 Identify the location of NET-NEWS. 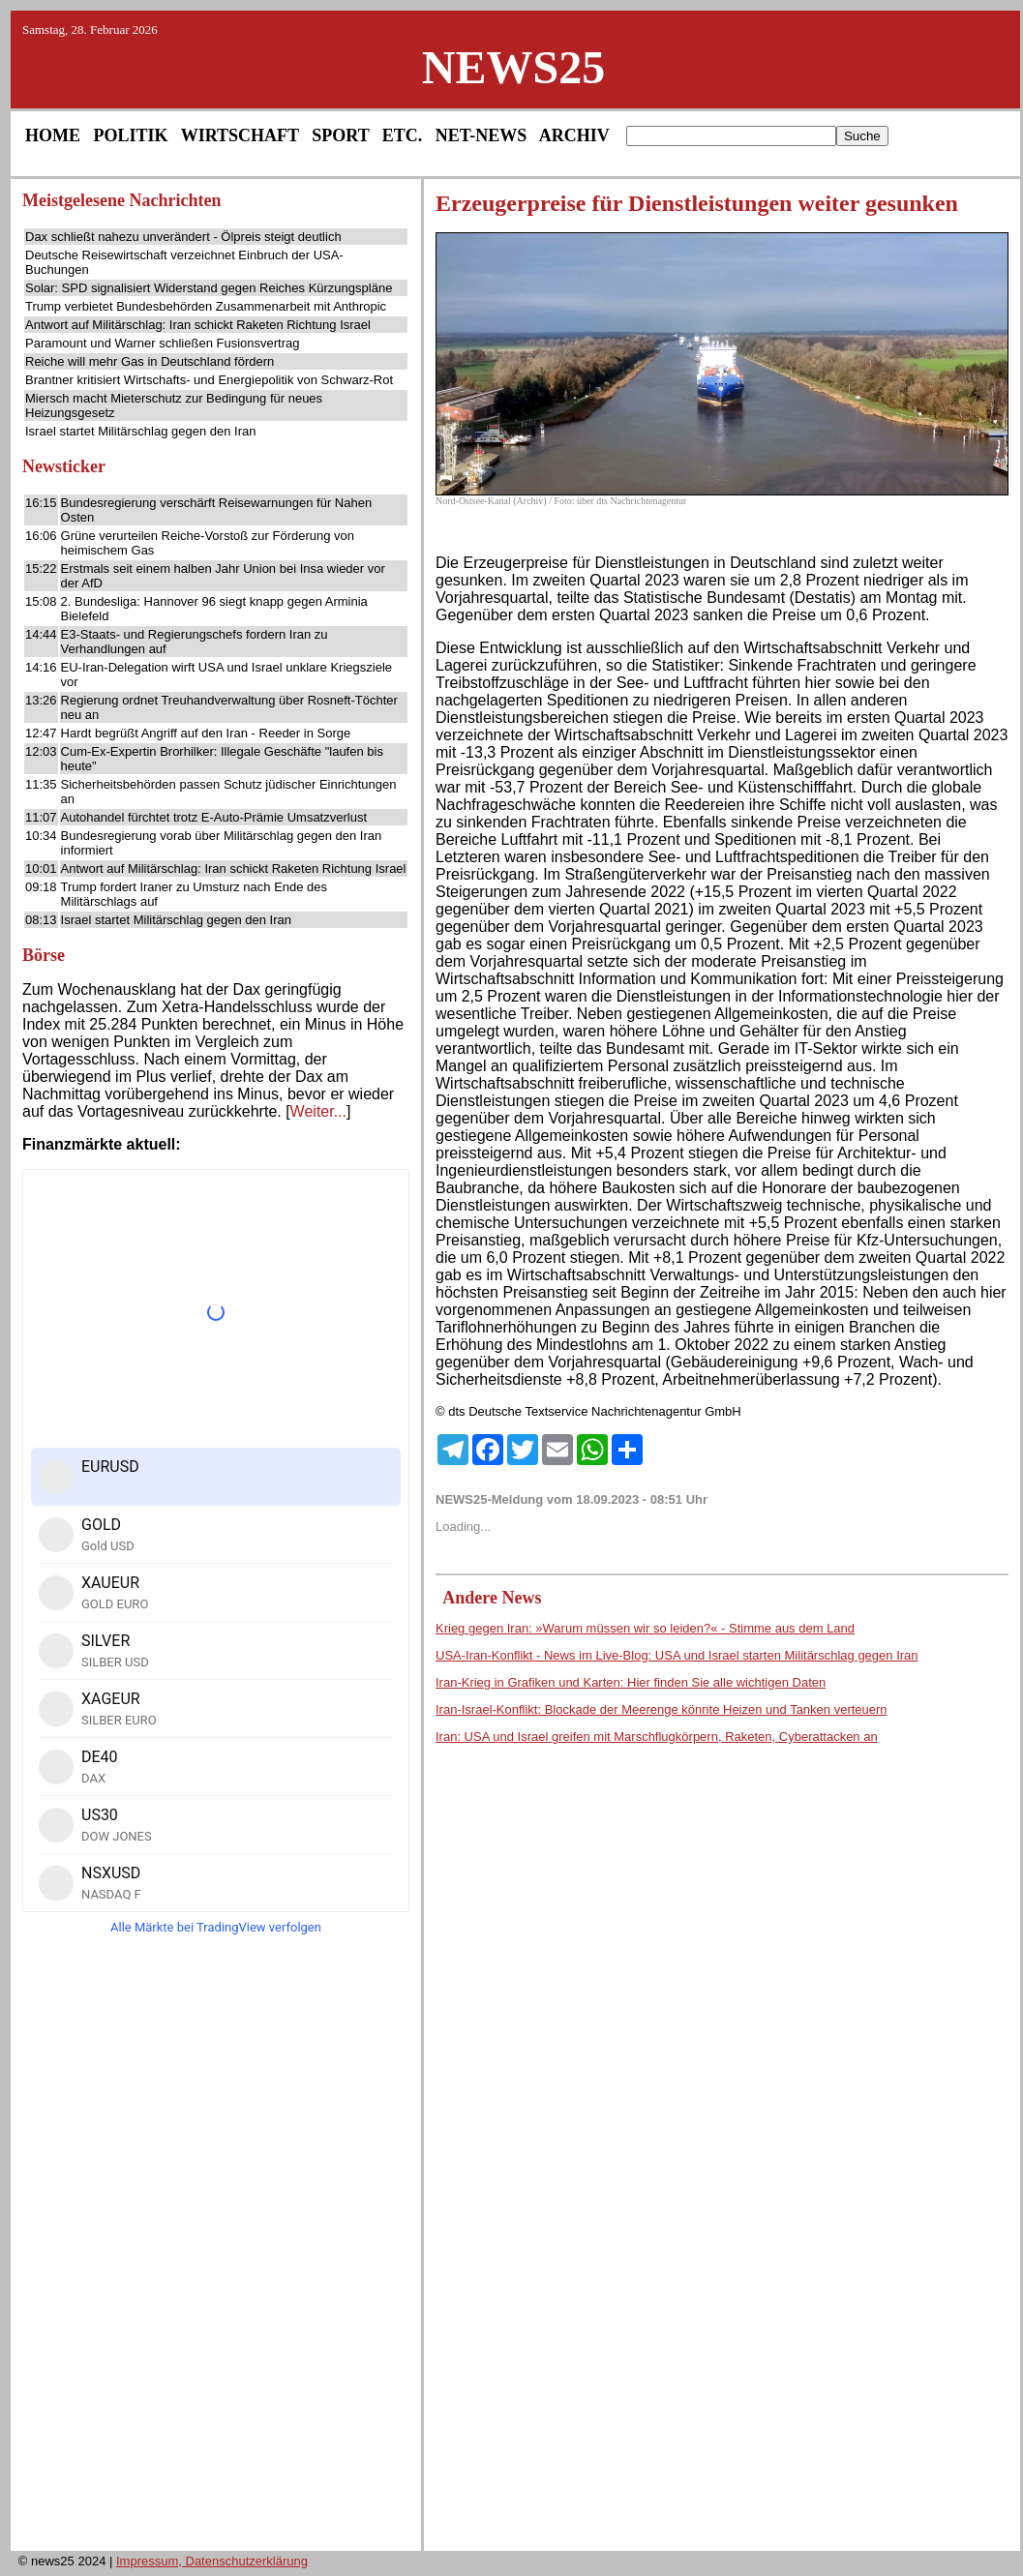
(481, 135).